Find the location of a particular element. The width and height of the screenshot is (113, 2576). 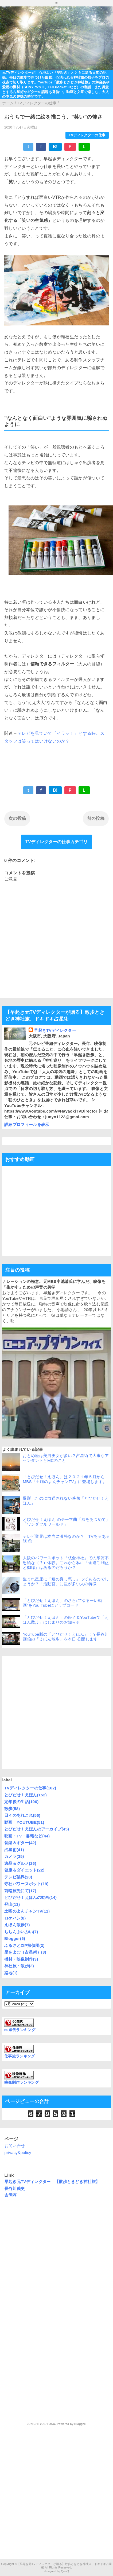

逸品＆グルメ is located at coordinates (20, 1863).